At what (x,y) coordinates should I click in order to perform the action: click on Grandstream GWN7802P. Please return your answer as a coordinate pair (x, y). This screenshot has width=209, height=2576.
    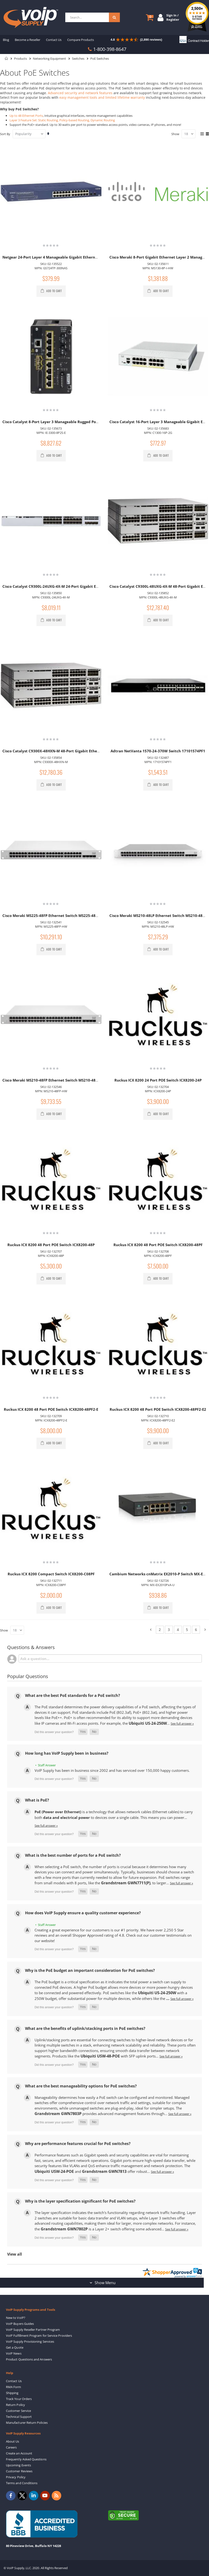
    Looking at the image, I should click on (64, 2229).